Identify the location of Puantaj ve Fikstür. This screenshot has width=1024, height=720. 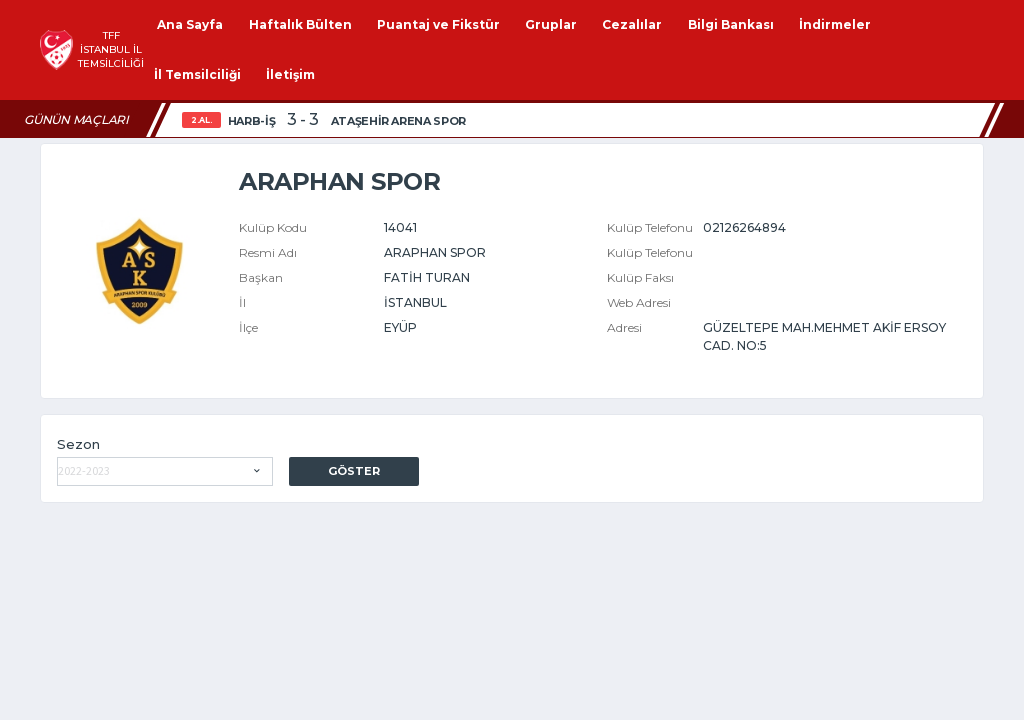
(438, 24).